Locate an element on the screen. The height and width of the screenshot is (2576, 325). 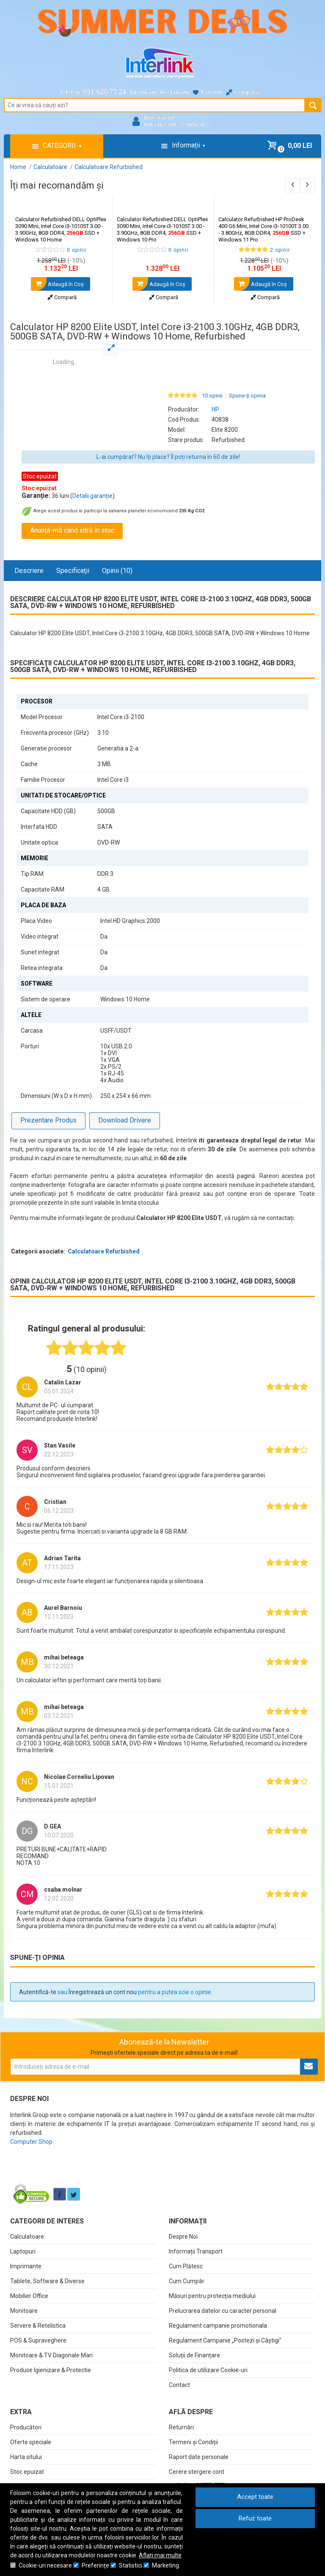
Stoc epuizat is located at coordinates (27, 2471).